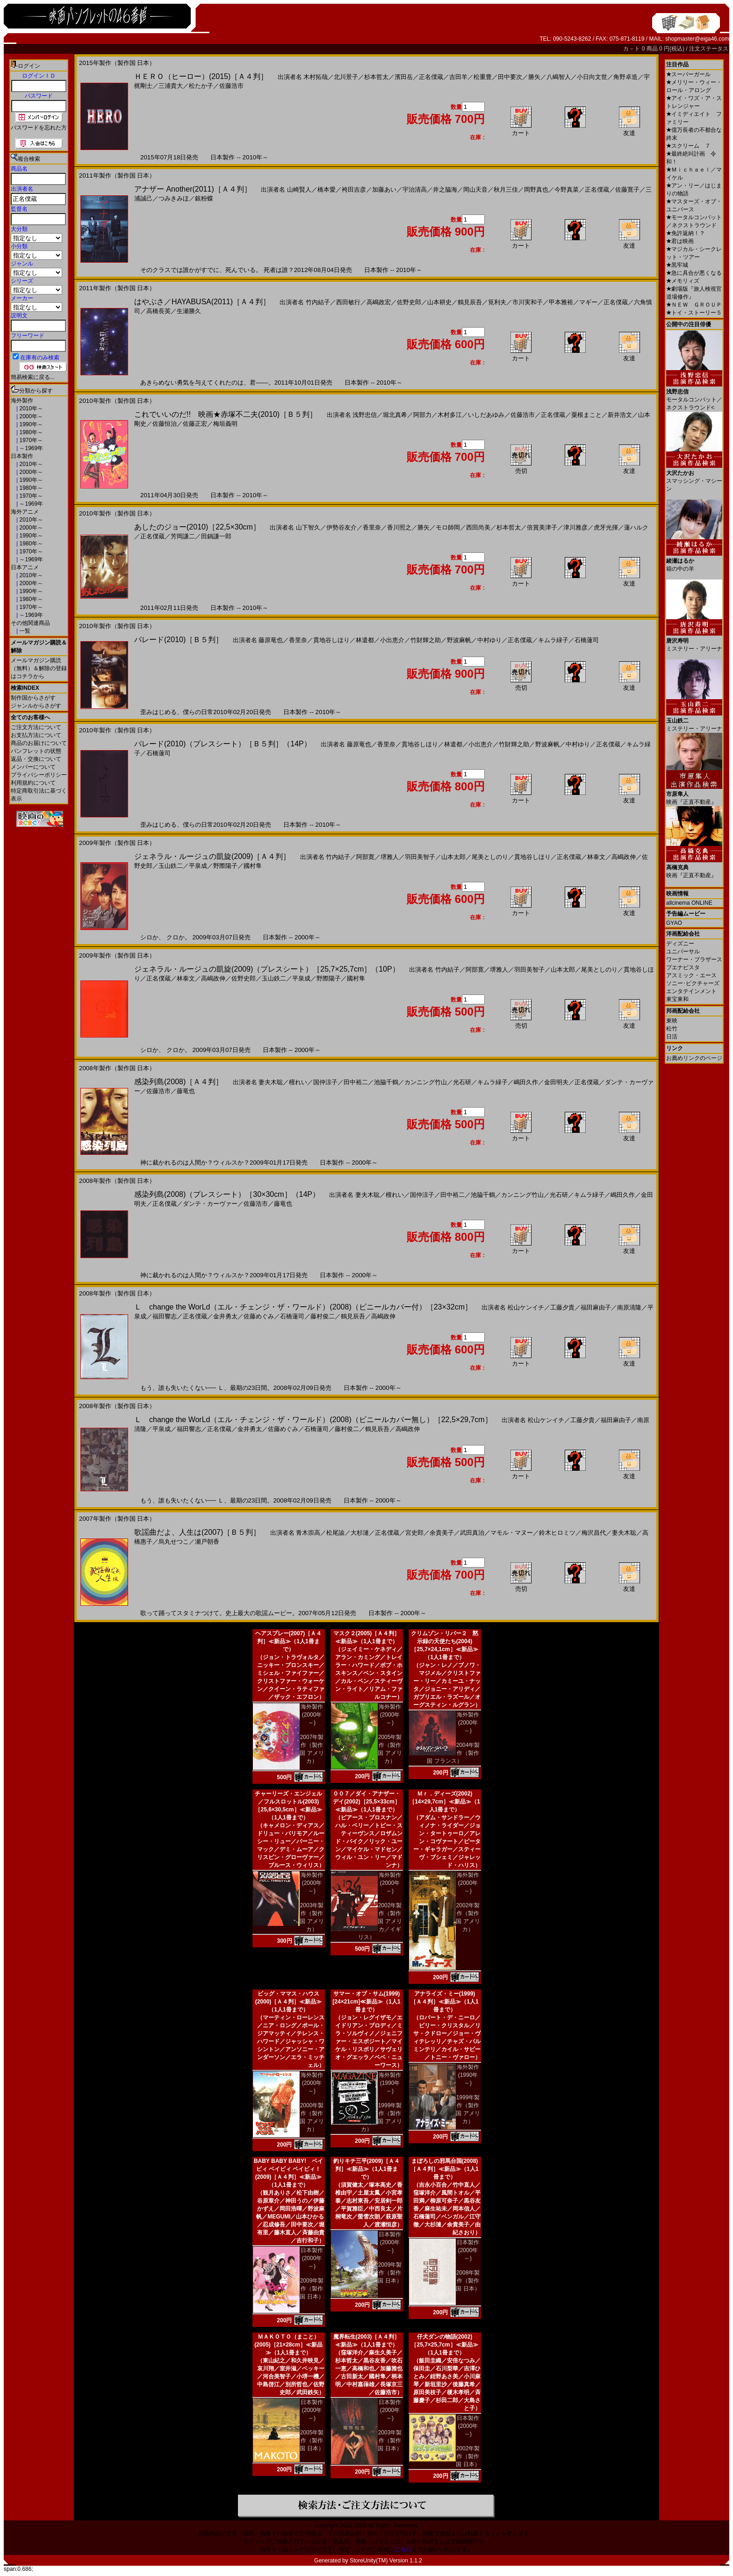  Describe the element at coordinates (348, 302) in the screenshot. I see `西田敏行` at that location.